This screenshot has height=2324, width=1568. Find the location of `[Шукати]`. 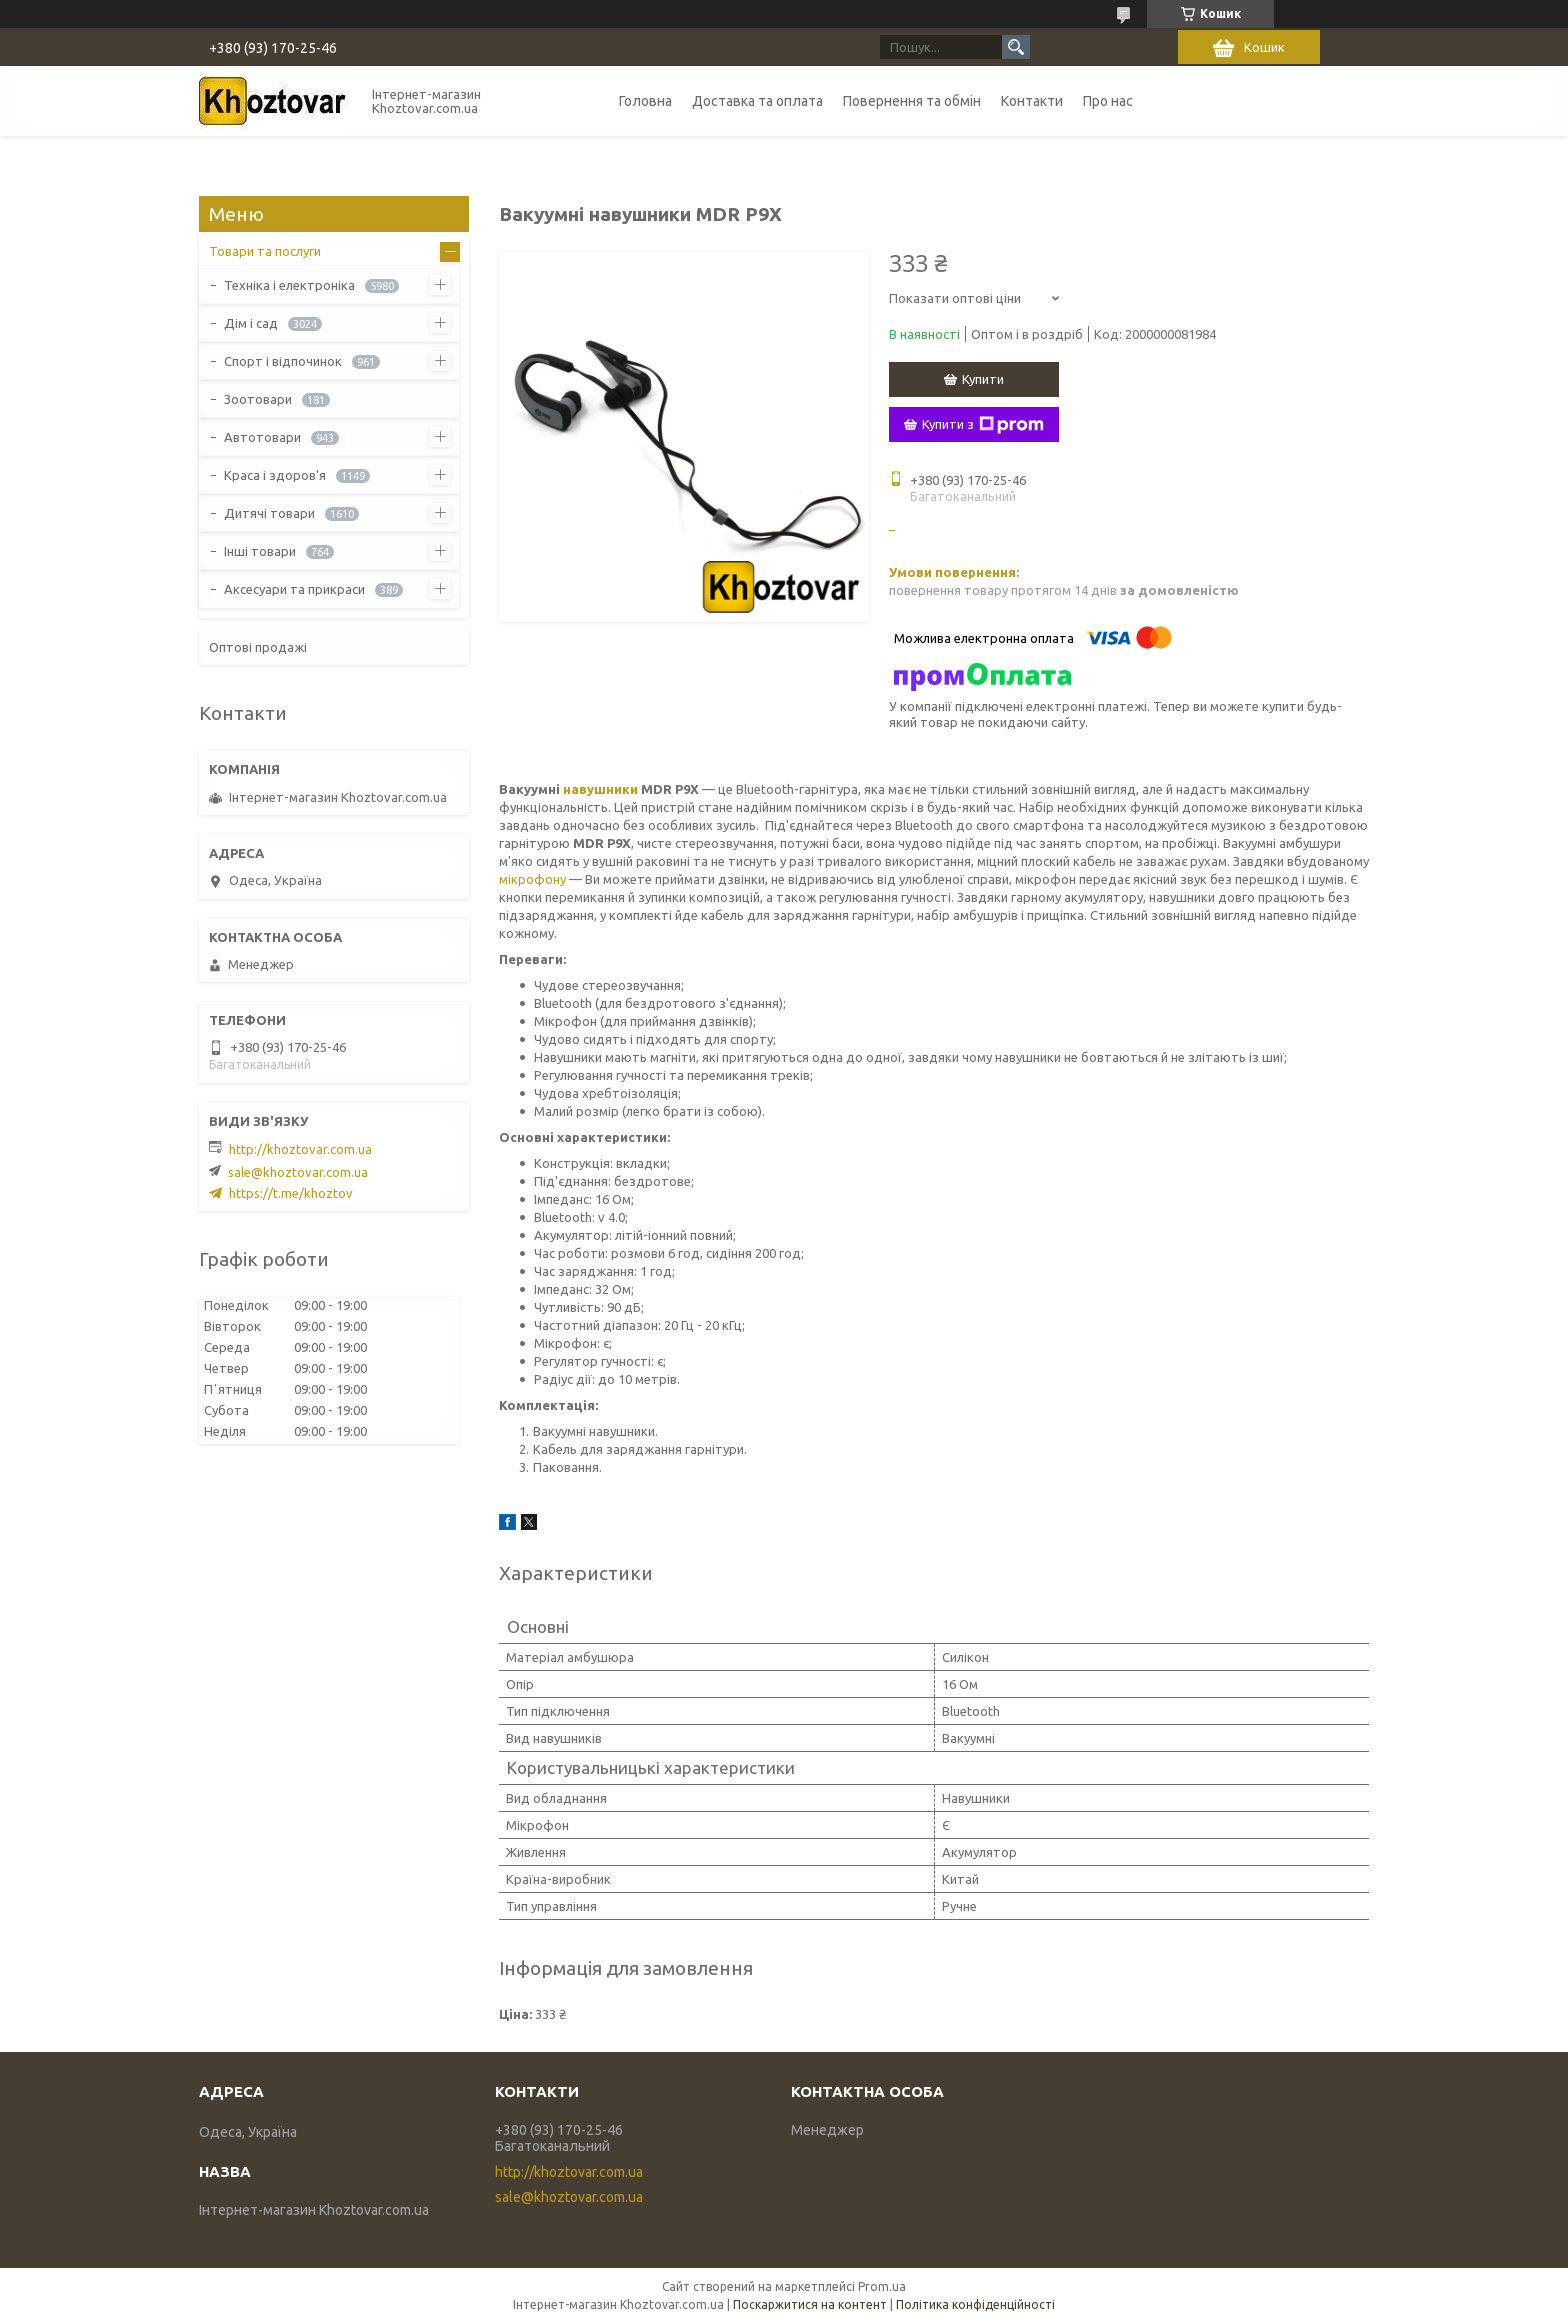

[Шукати] is located at coordinates (1016, 47).